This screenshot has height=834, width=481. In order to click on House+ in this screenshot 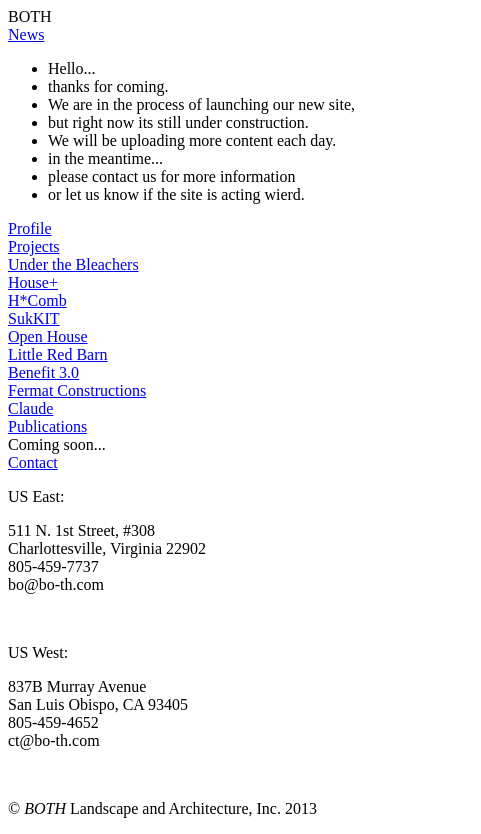, I will do `click(33, 282)`.